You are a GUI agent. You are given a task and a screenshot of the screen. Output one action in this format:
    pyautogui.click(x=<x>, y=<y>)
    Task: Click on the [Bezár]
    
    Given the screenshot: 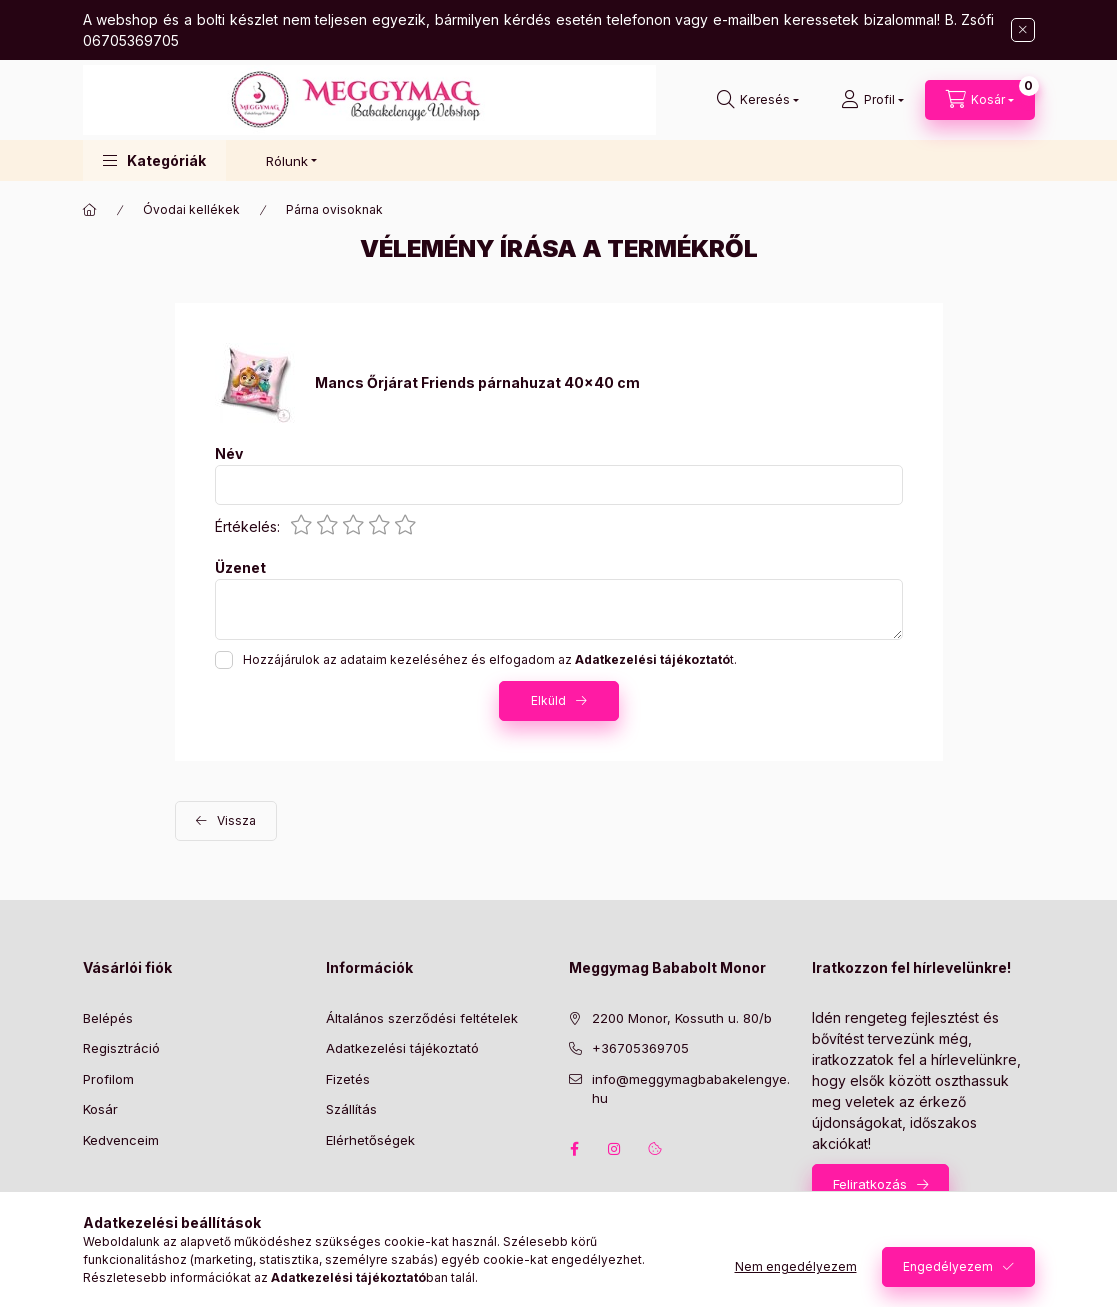 What is the action you would take?
    pyautogui.click(x=1023, y=30)
    